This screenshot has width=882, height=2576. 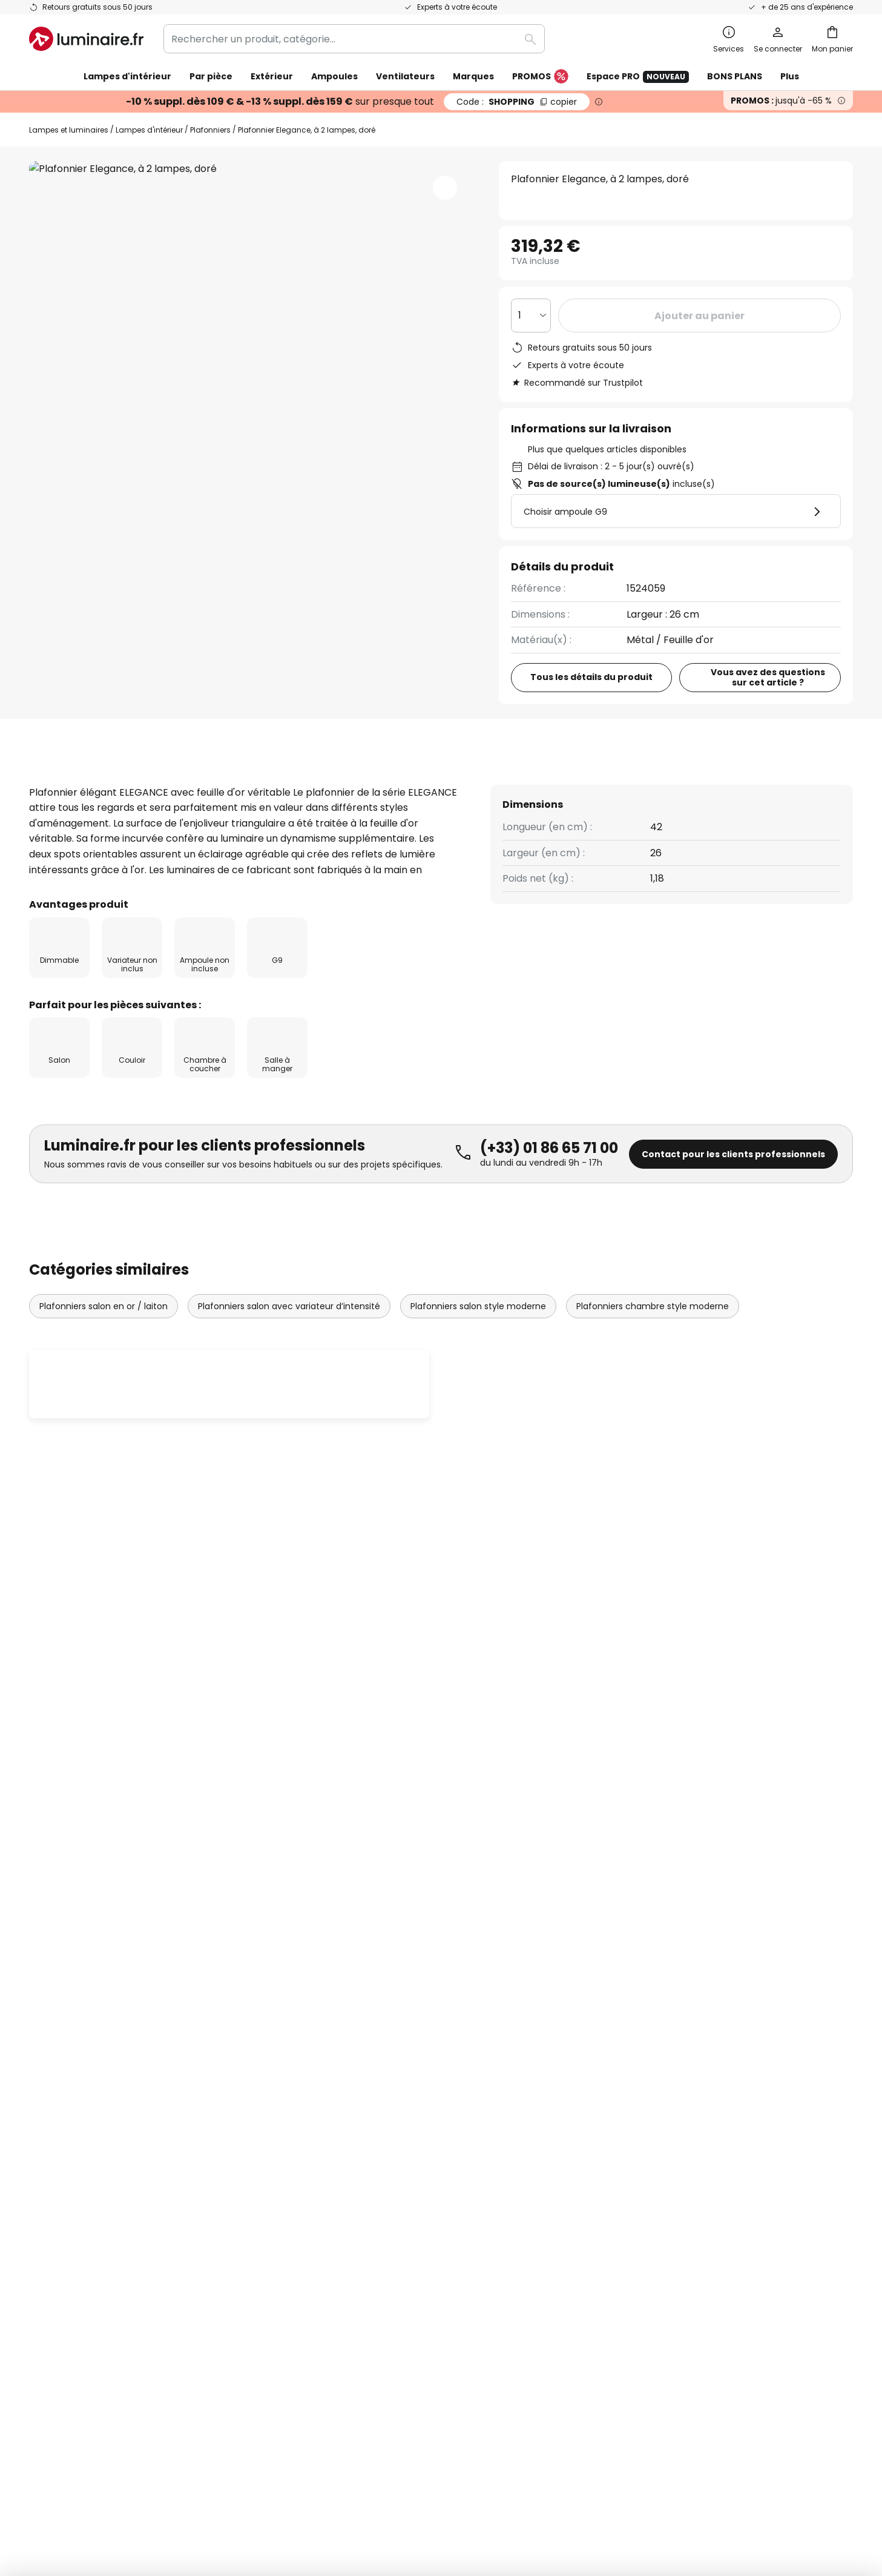 What do you see at coordinates (363, 2115) in the screenshot?
I see `Offres promotionnelles` at bounding box center [363, 2115].